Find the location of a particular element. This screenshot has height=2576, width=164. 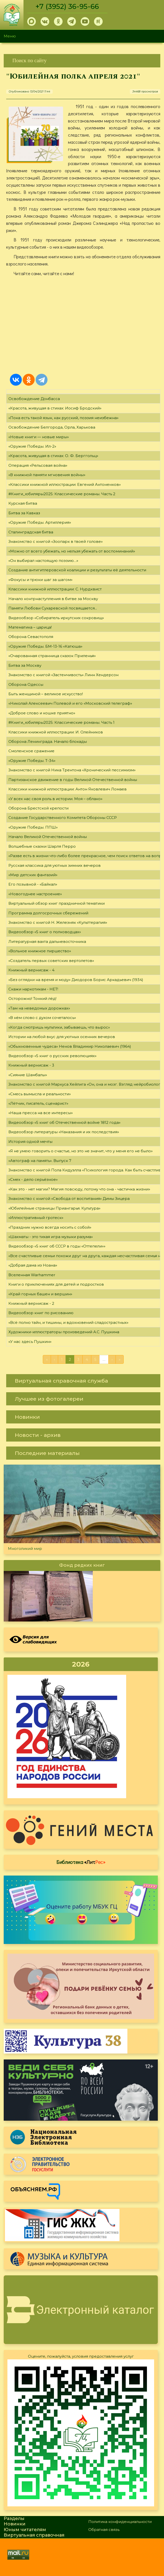

«Иллюстративный гротеск» is located at coordinates (35, 1217).